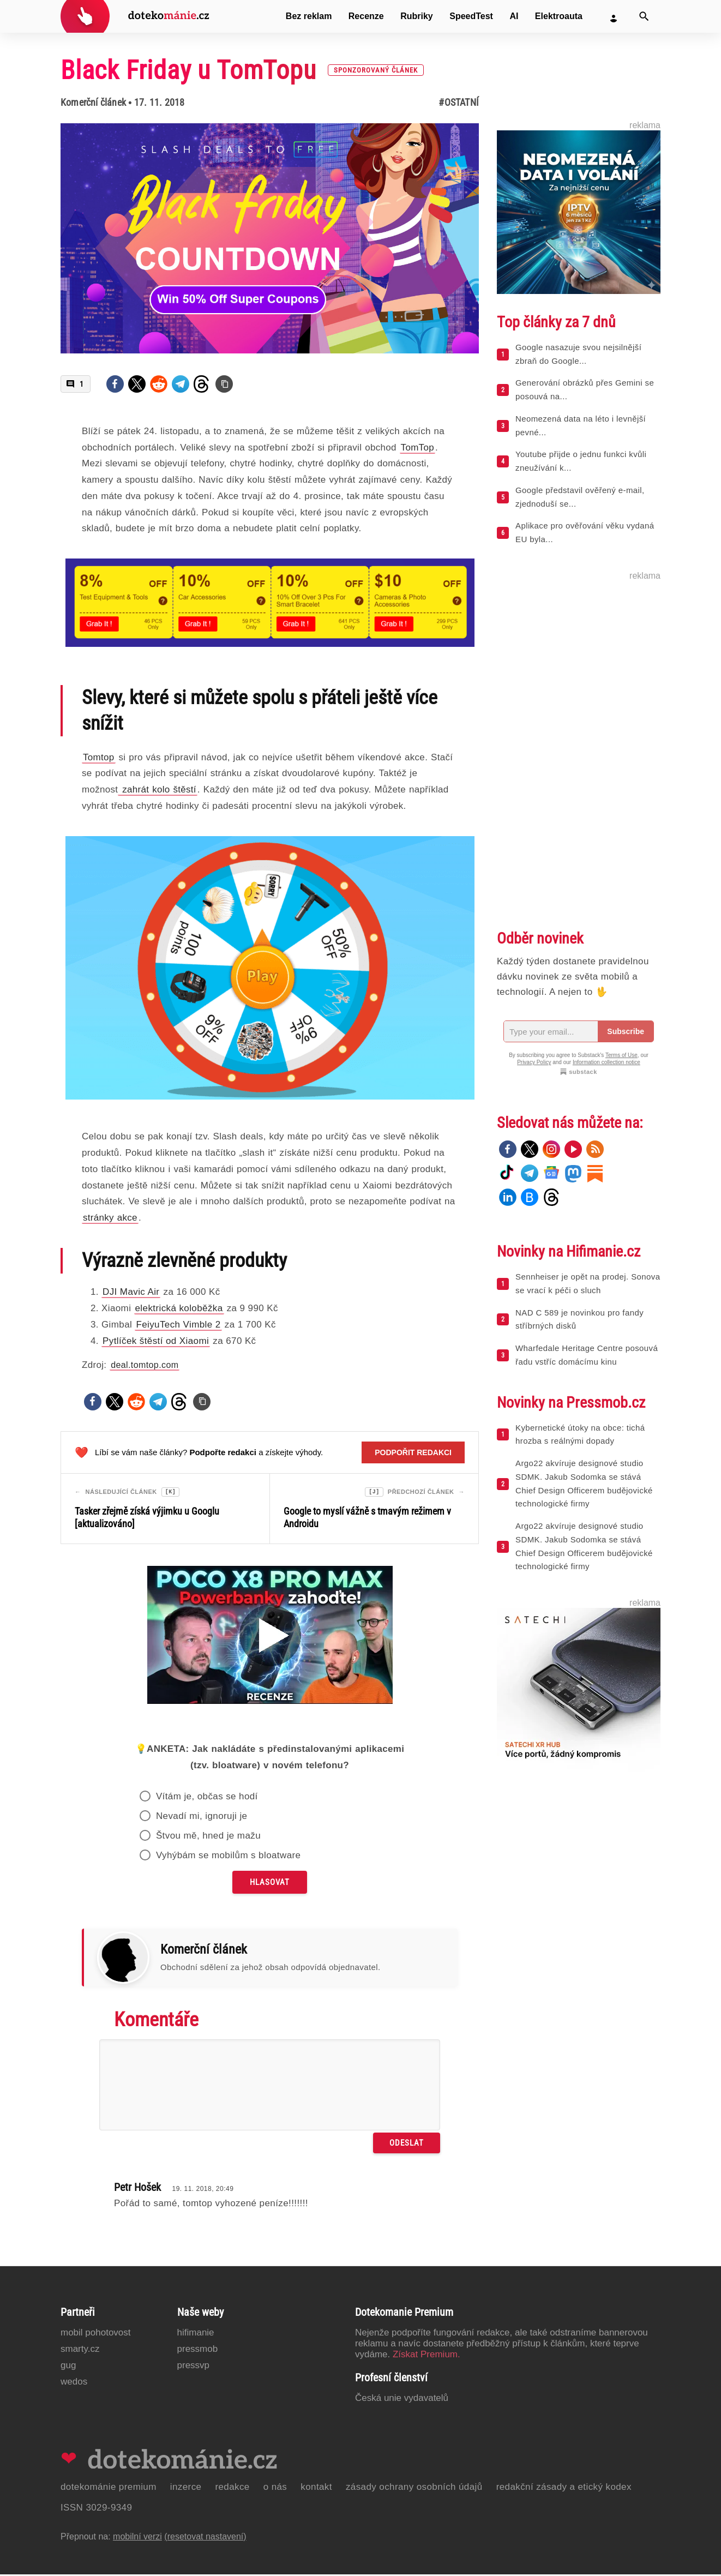  What do you see at coordinates (584, 1483) in the screenshot?
I see `Argo22 akvíruje designové studio SDMK. Jakub Sodomka se stává Chief Design Officerem budějovické technologické firmy` at bounding box center [584, 1483].